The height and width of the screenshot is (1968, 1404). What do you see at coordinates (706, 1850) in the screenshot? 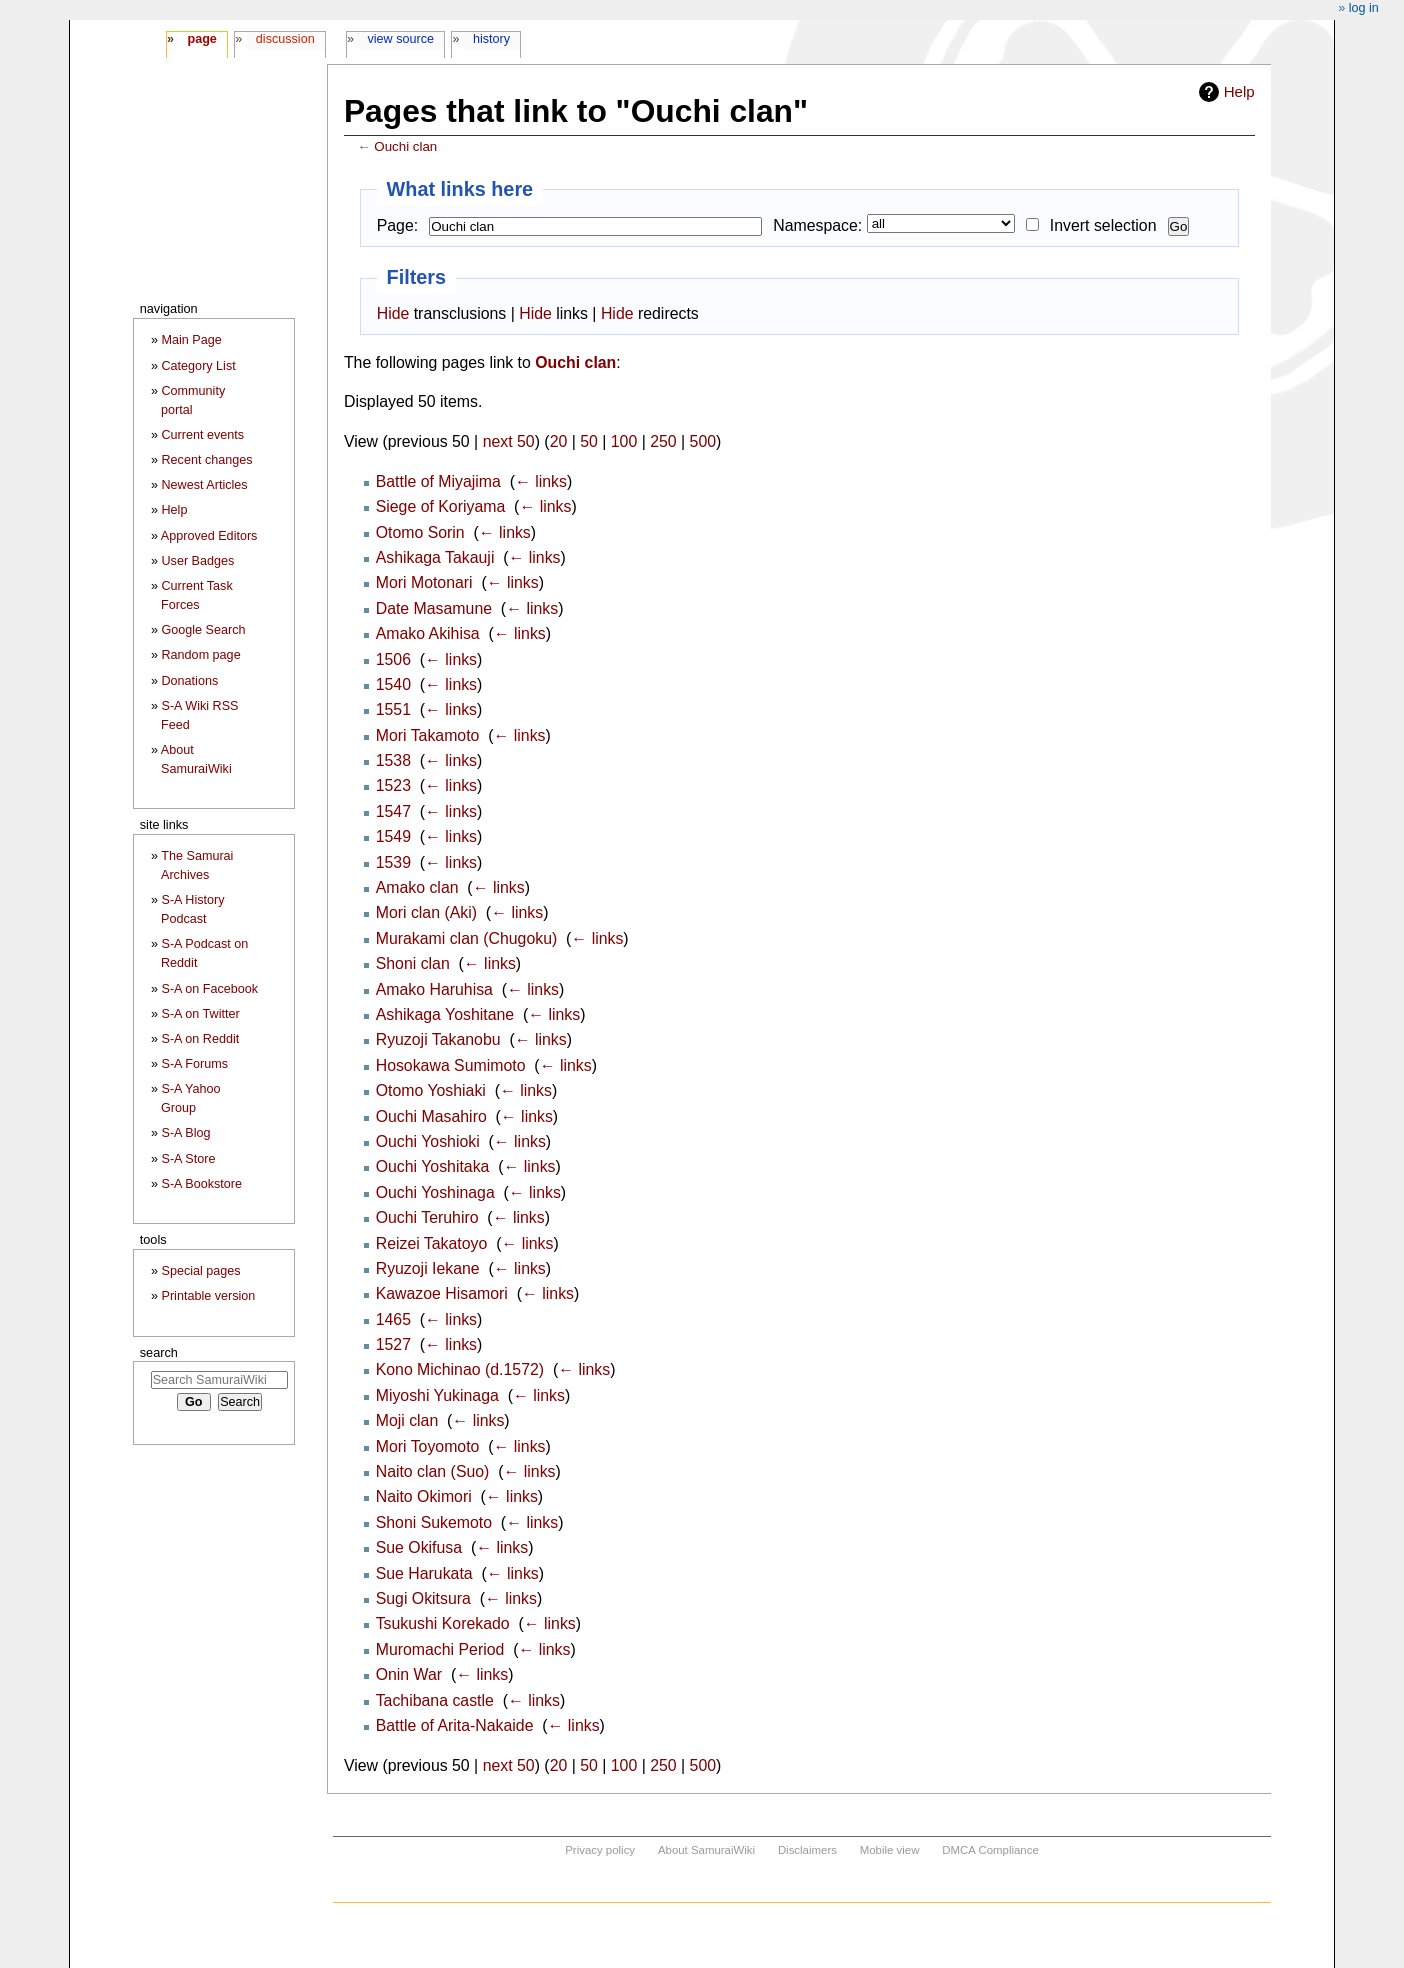
I see `About SamuraiWiki` at bounding box center [706, 1850].